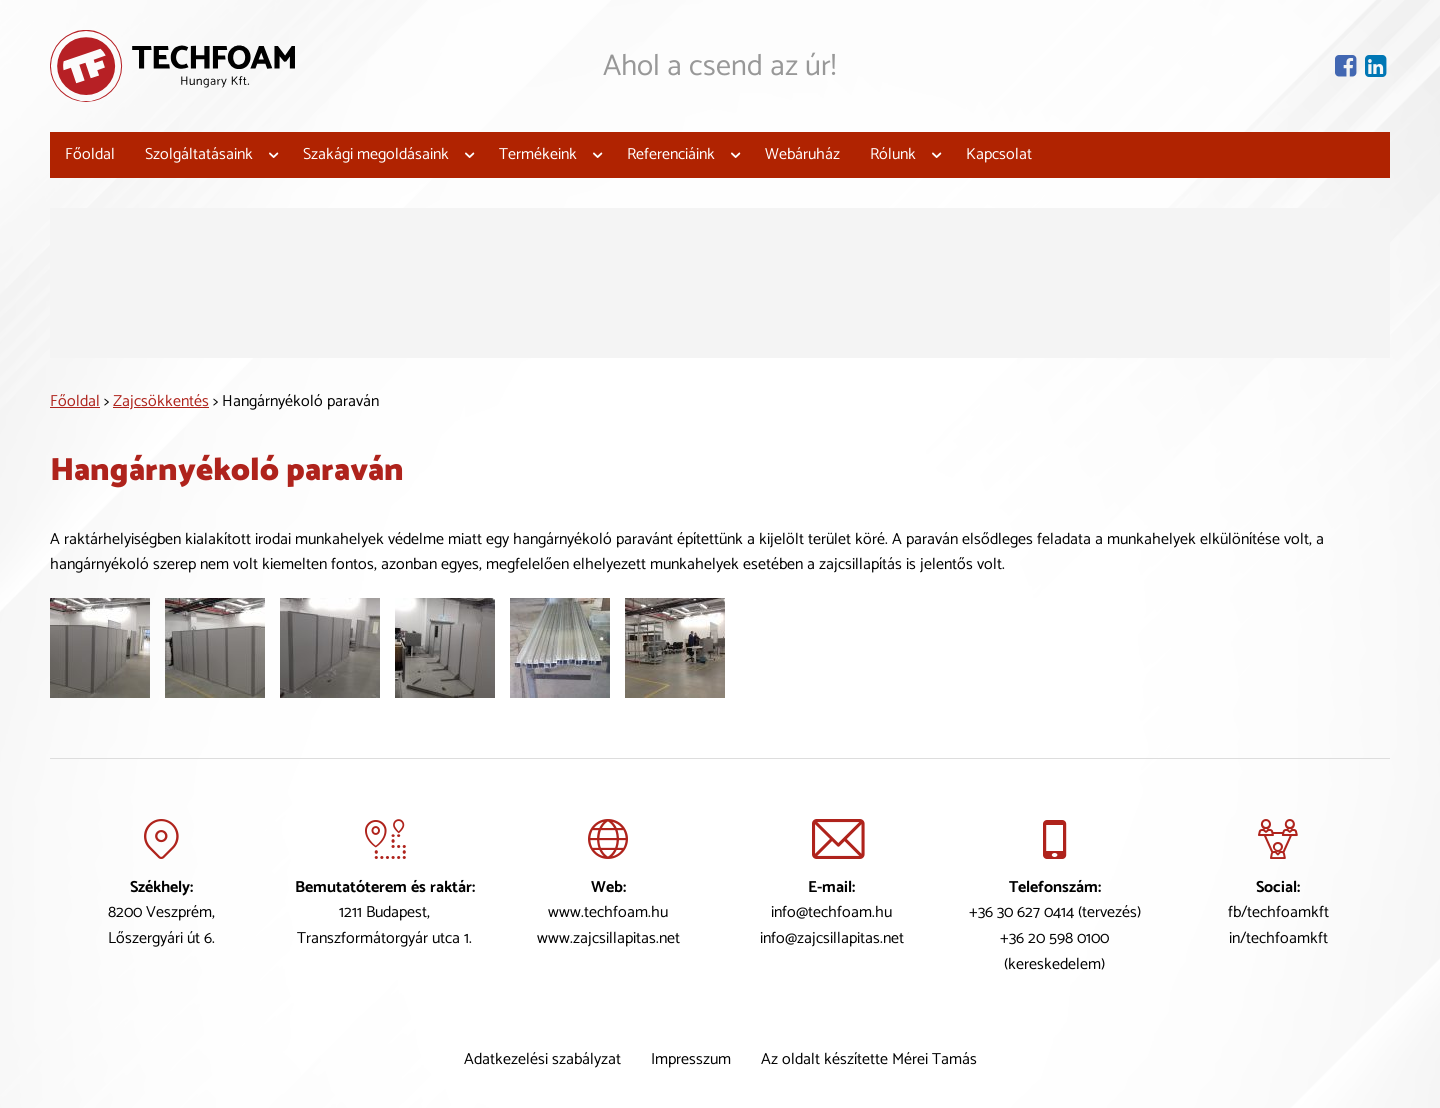 This screenshot has width=1440, height=1108. What do you see at coordinates (831, 912) in the screenshot?
I see `info@techfoam.hu` at bounding box center [831, 912].